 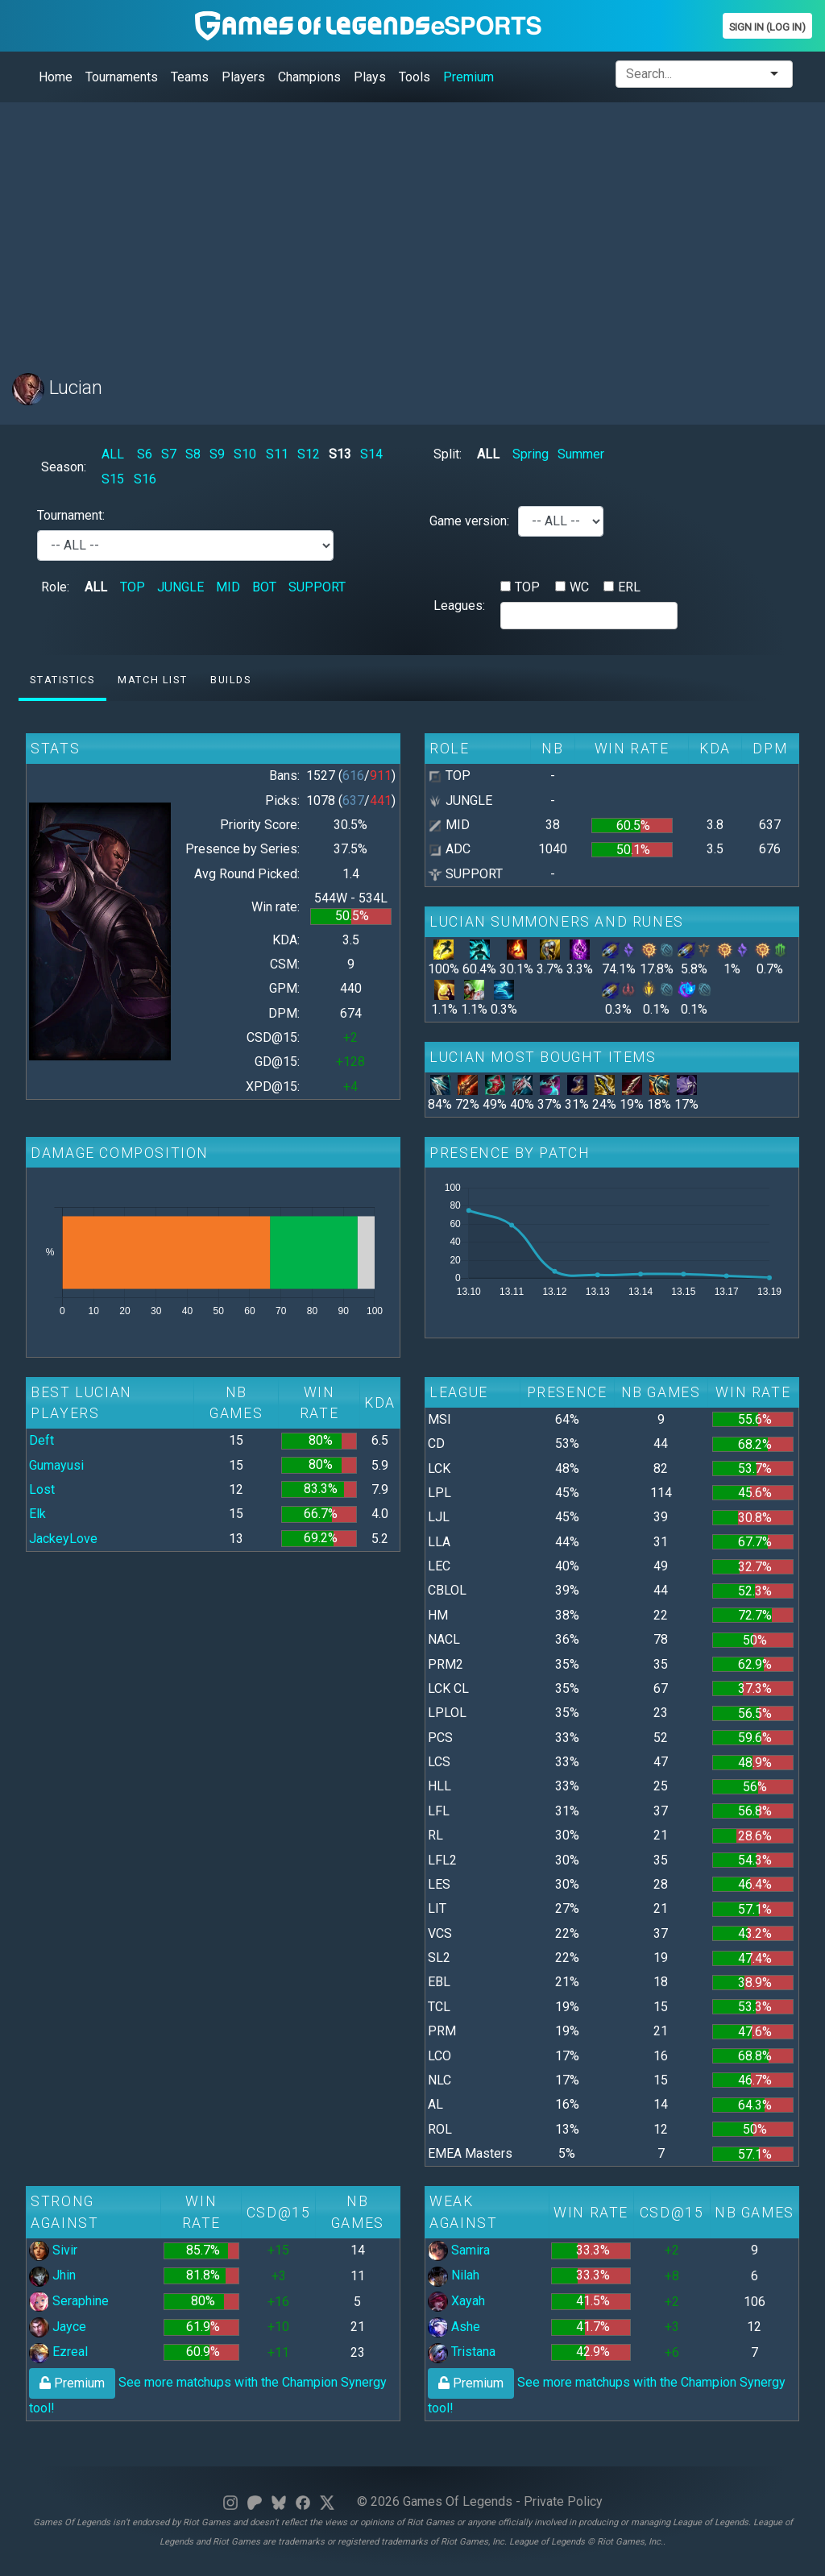 What do you see at coordinates (41, 1440) in the screenshot?
I see `Deft` at bounding box center [41, 1440].